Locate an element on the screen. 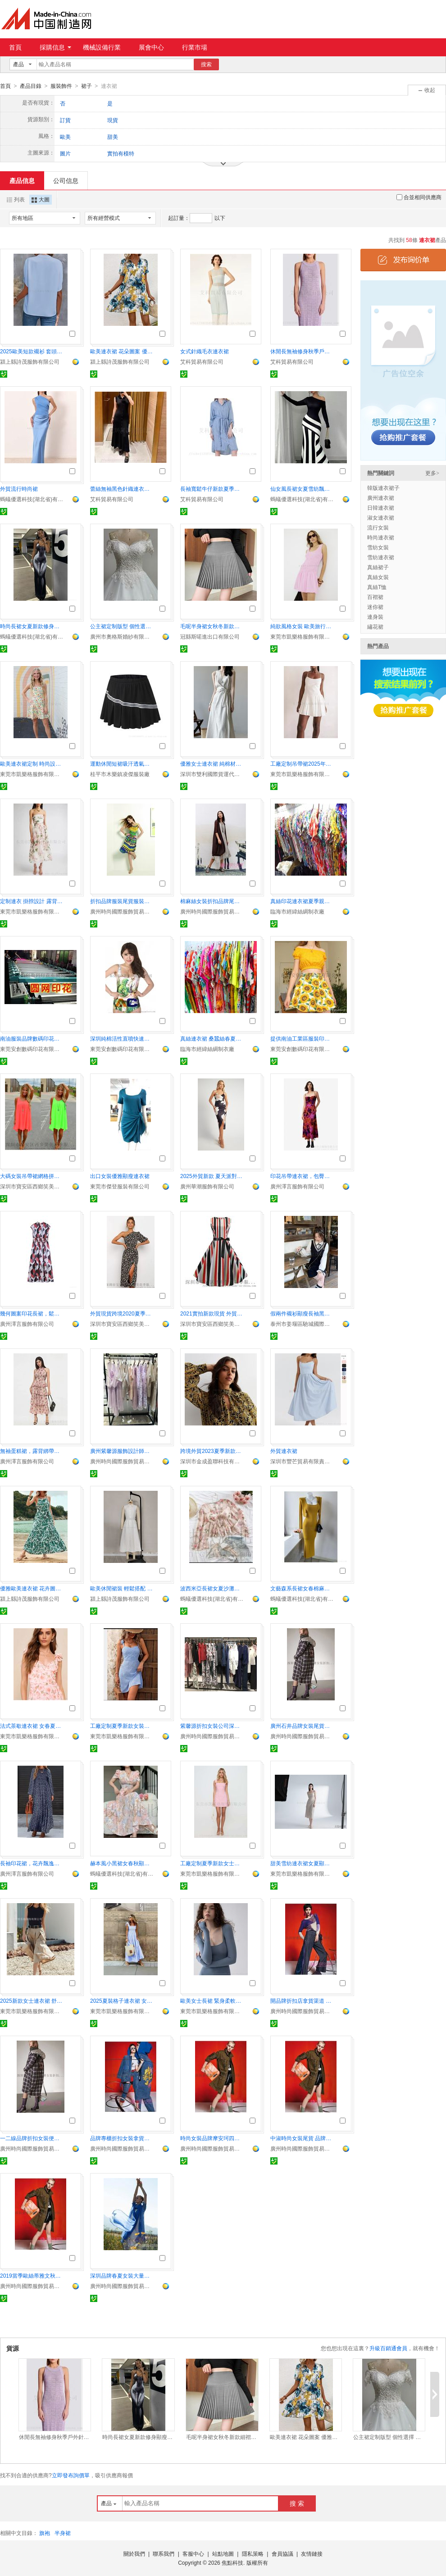 The image size is (446, 2576). 真絲連衣裙 桑蠶絲春夏童裙 is located at coordinates (211, 1038).